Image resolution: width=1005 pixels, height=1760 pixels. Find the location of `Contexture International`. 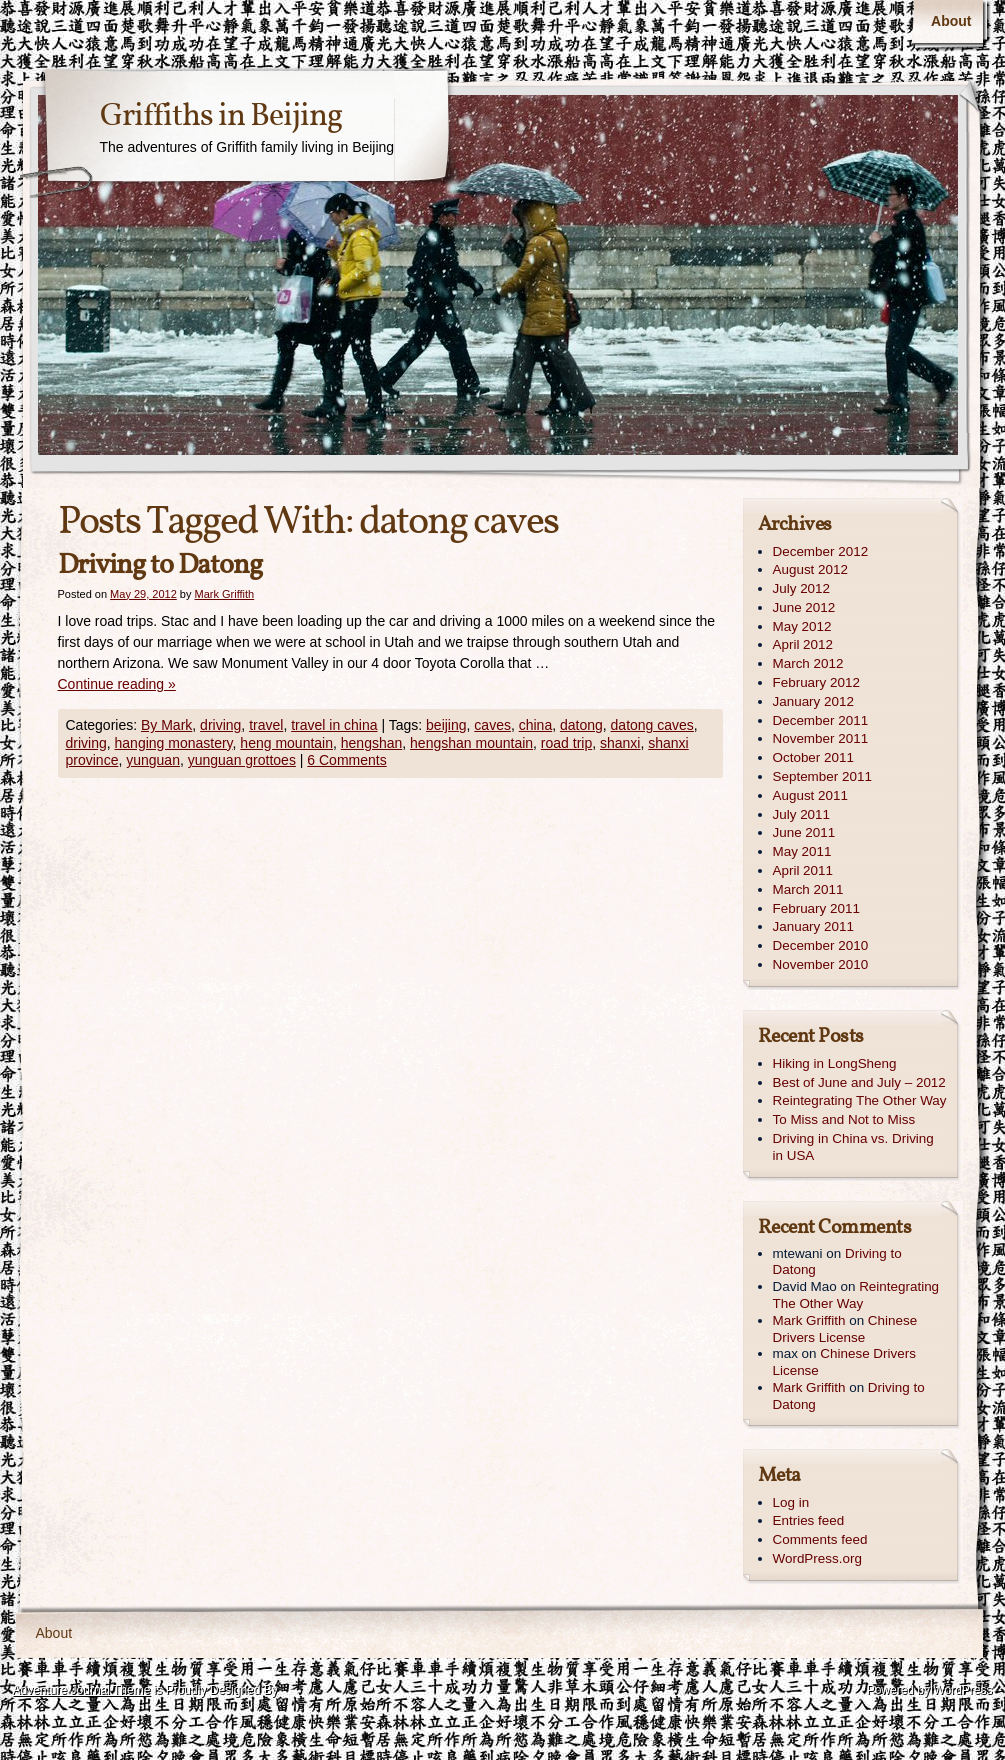

Contexture International is located at coordinates (82, 1719).